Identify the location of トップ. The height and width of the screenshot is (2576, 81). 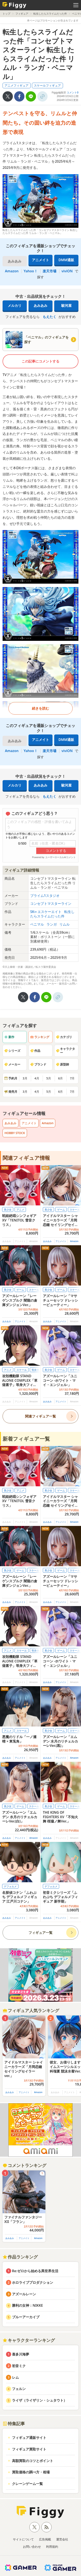
(6, 13).